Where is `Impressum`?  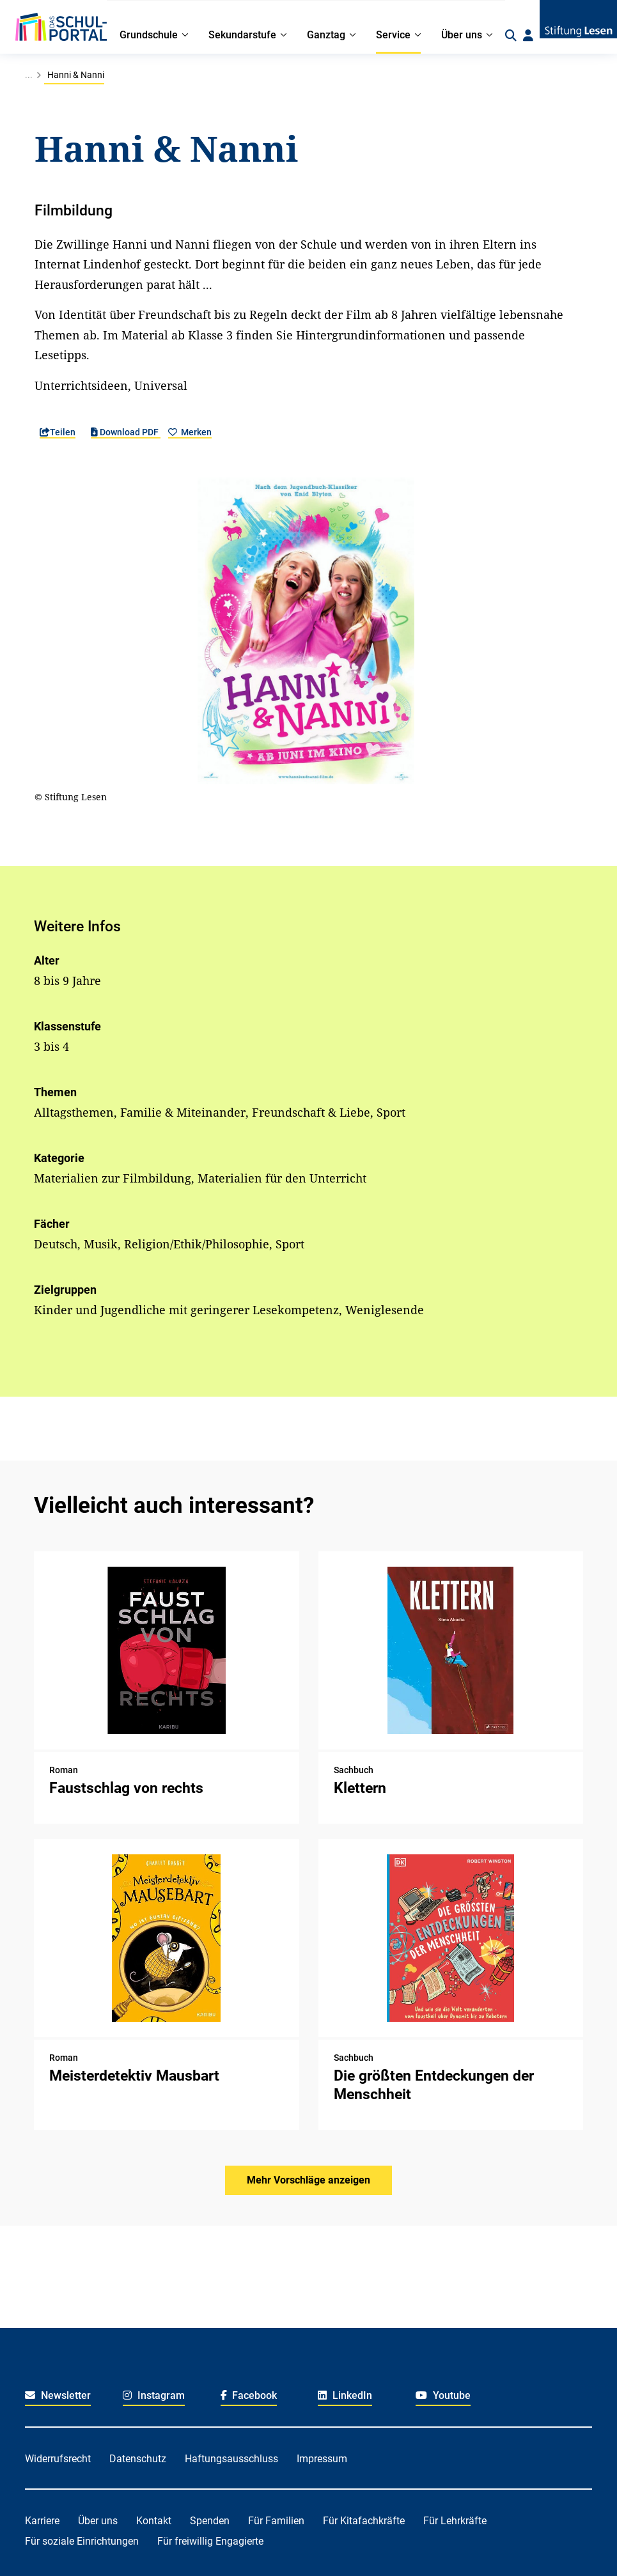
Impressum is located at coordinates (322, 2459).